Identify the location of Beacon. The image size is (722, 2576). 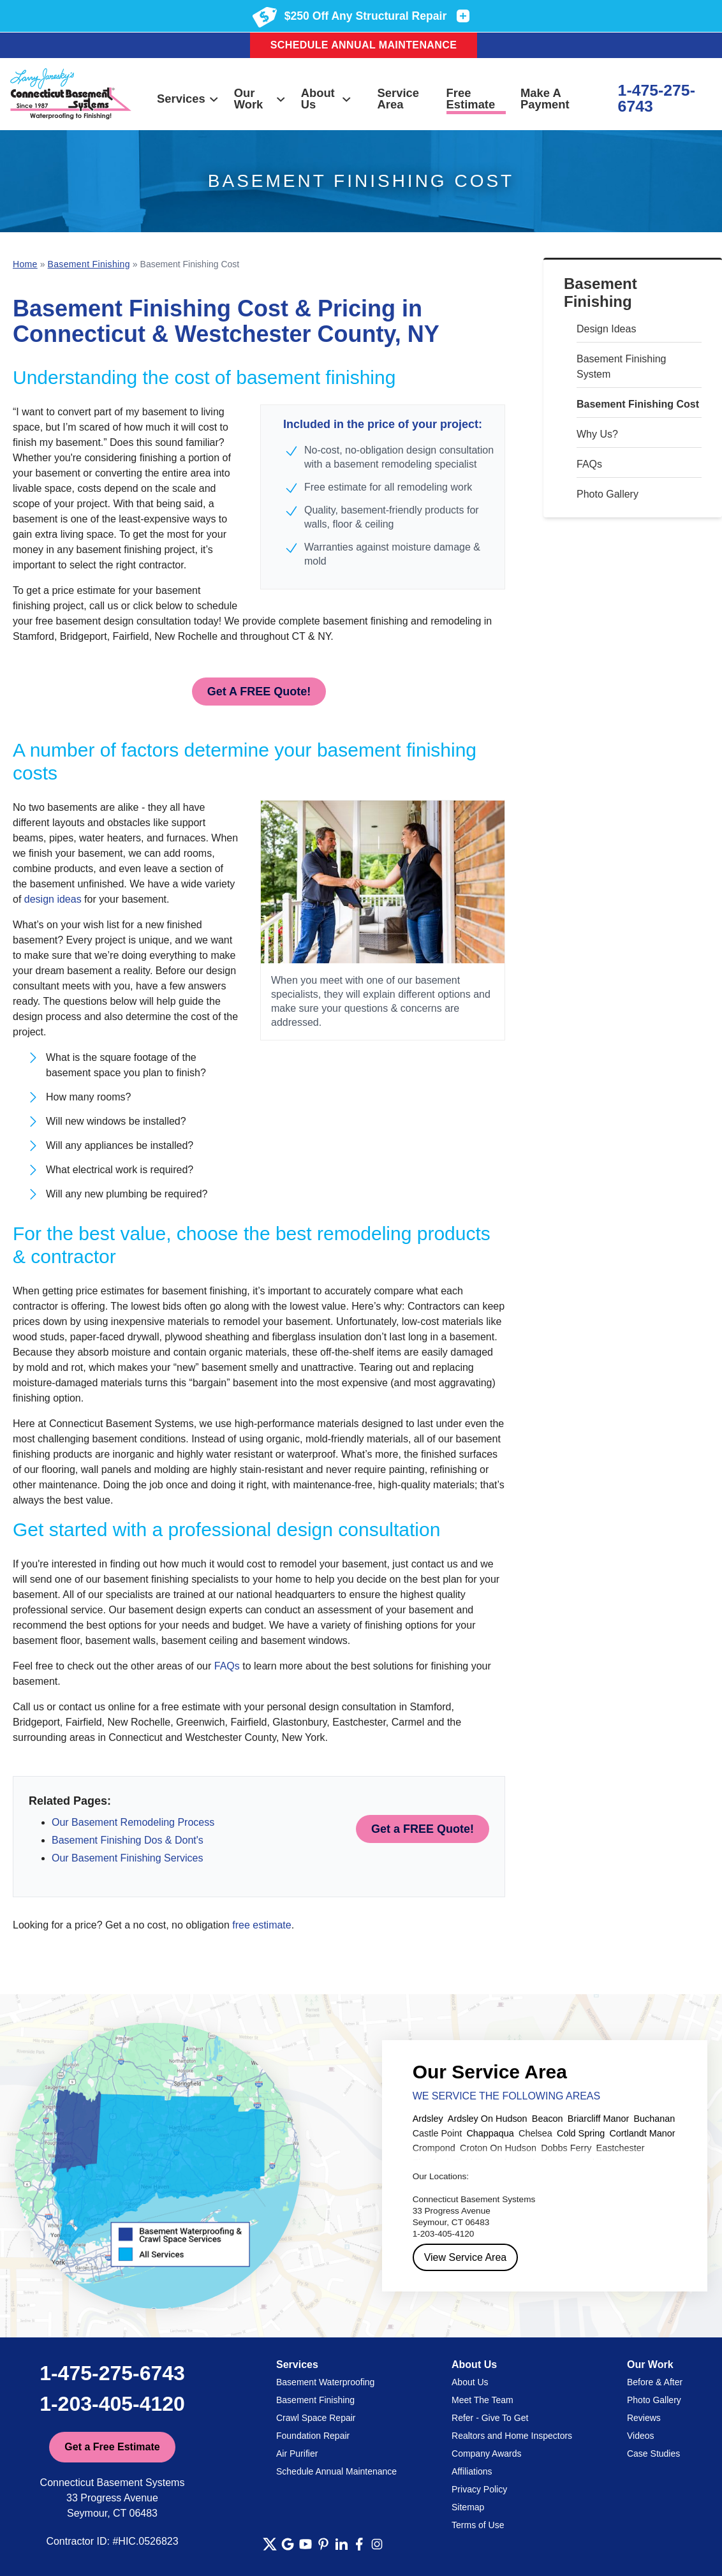
(547, 2118).